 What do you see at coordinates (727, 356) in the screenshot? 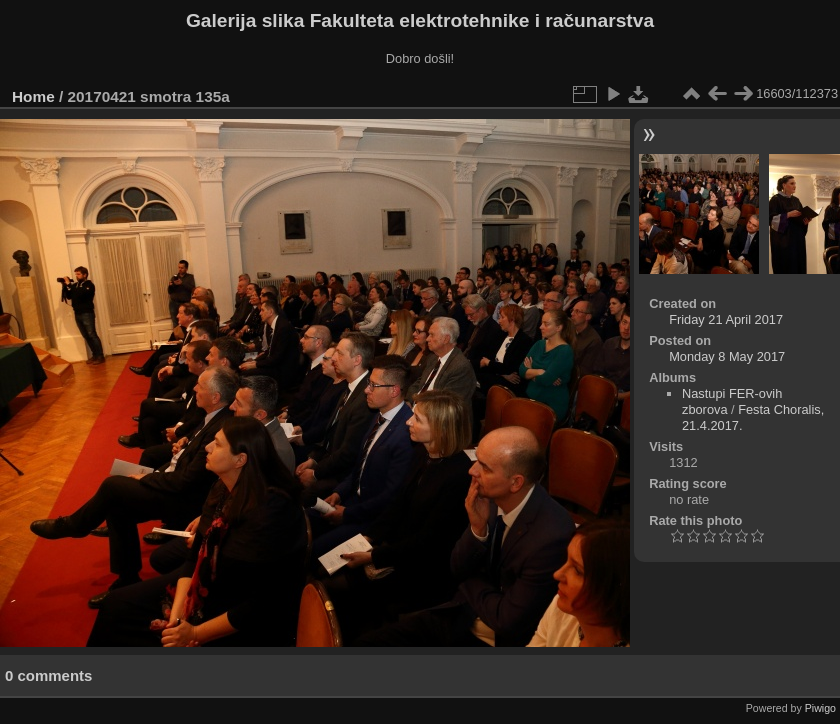
I see `Monday 8 May 2017` at bounding box center [727, 356].